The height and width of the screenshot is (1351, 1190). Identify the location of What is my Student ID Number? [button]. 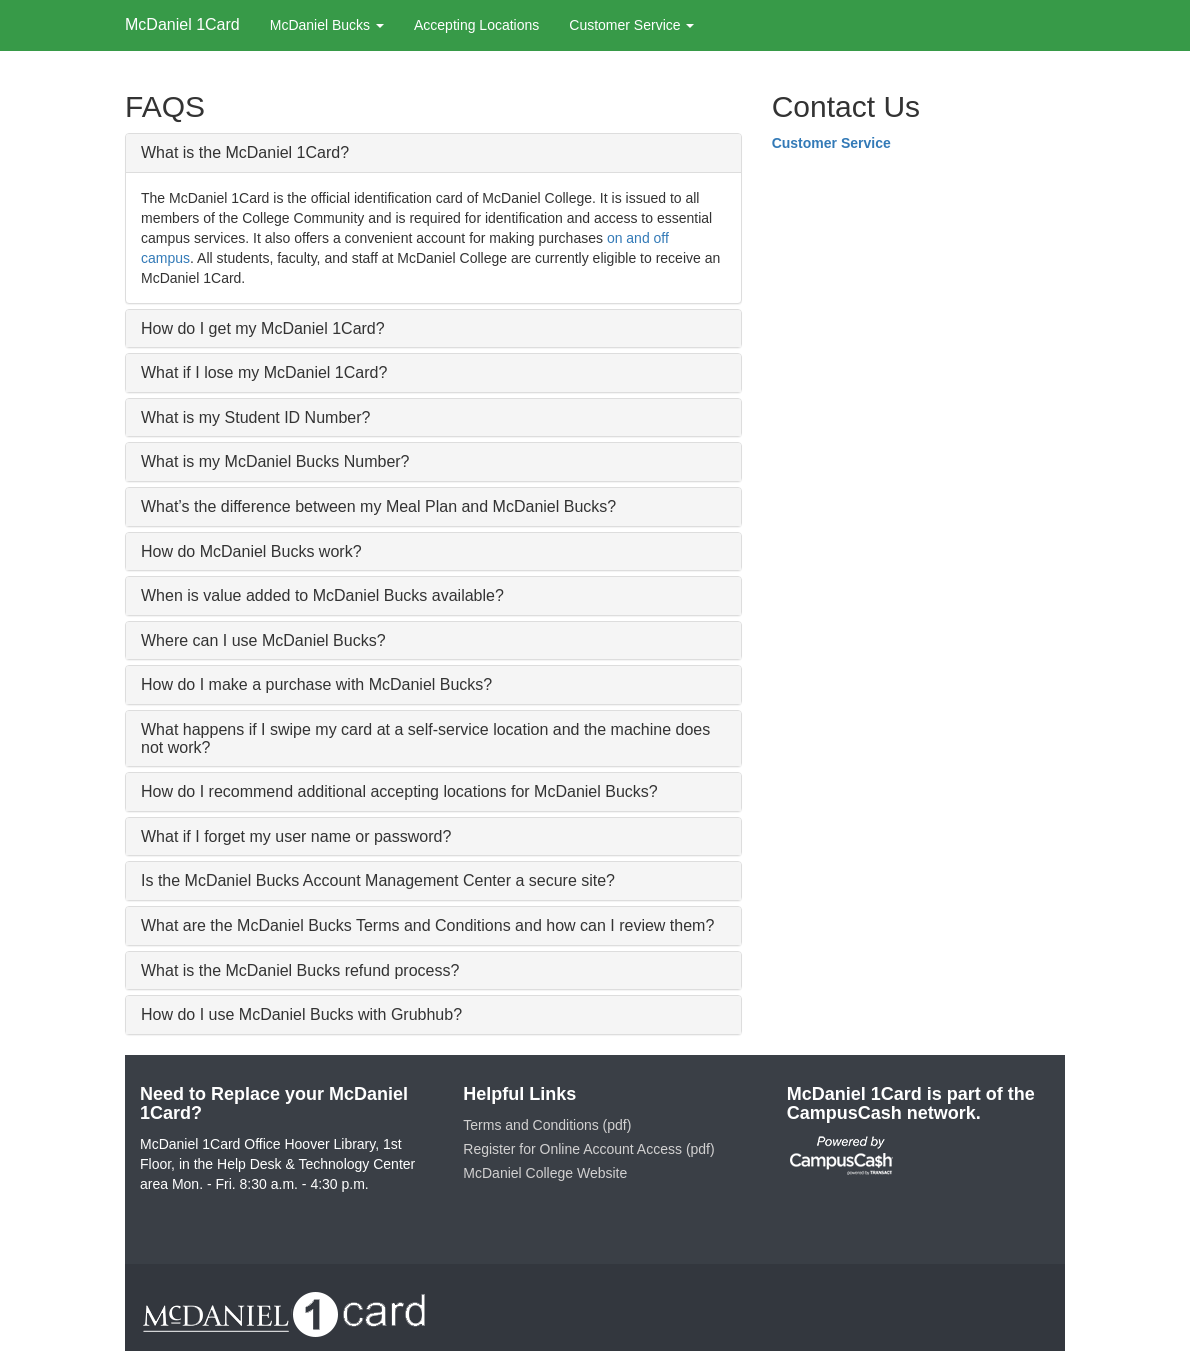
(255, 417).